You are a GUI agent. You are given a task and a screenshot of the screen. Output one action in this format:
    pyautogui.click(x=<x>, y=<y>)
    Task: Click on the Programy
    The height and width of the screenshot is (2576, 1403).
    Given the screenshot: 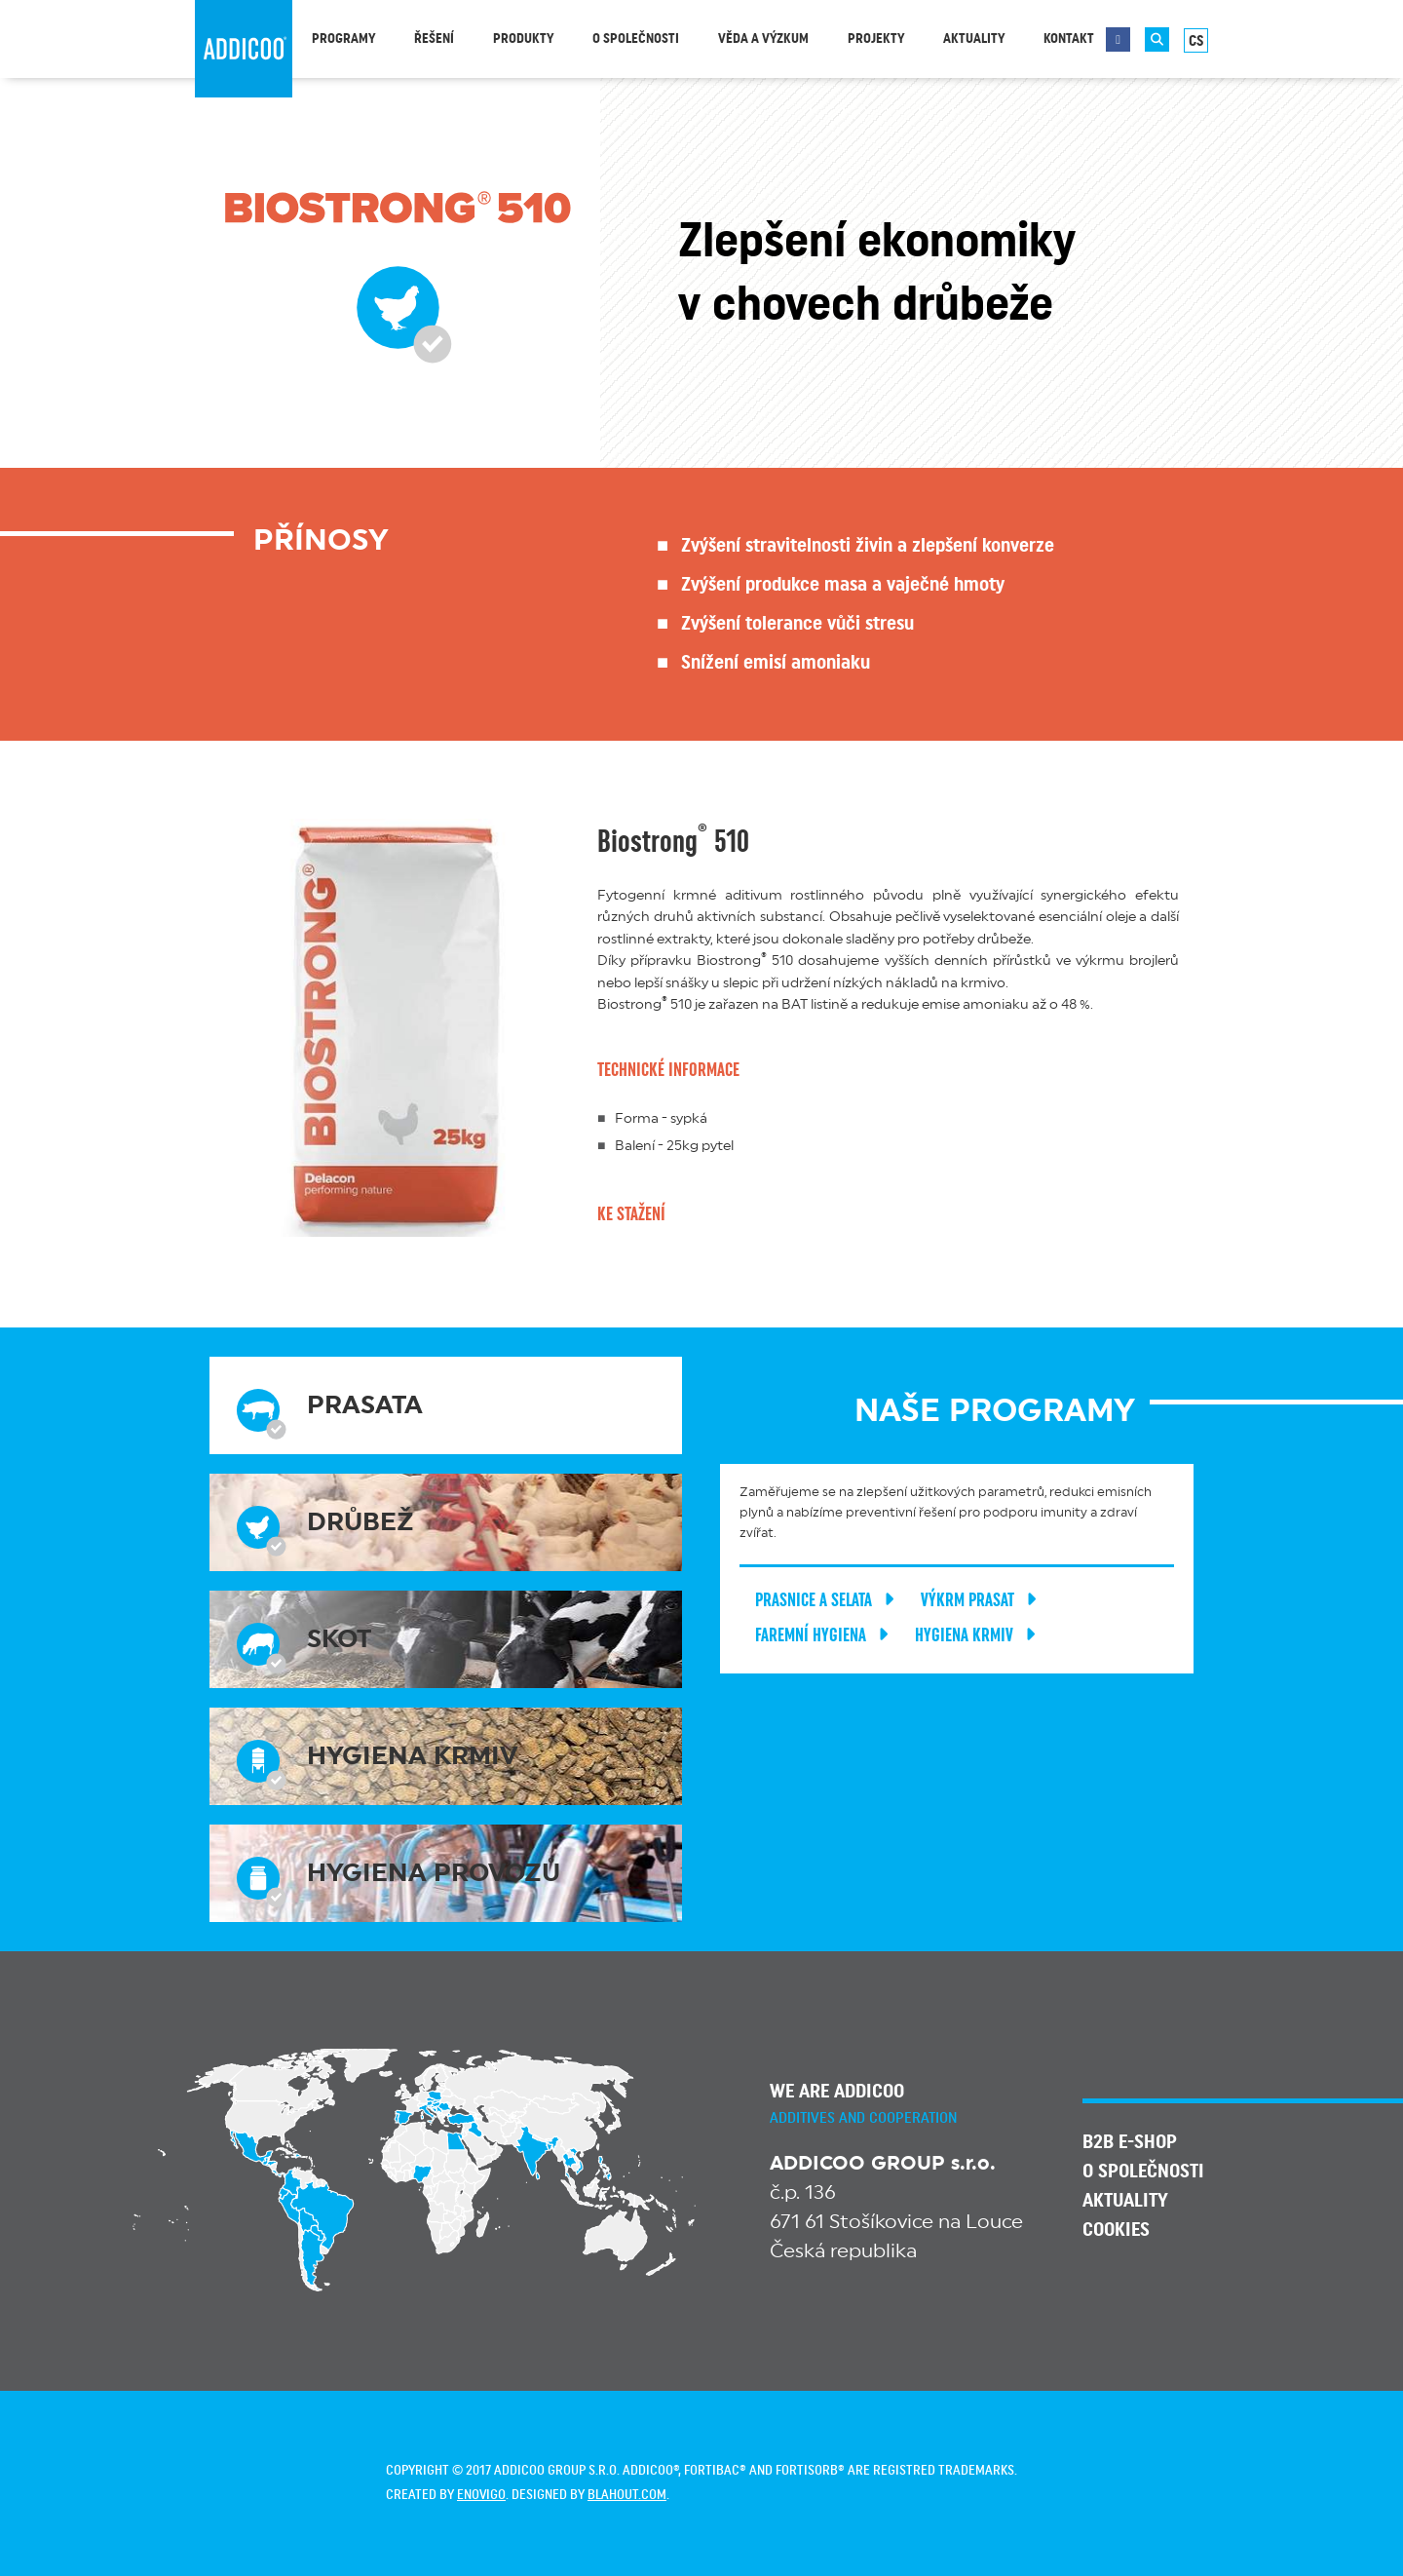 What is the action you would take?
    pyautogui.click(x=343, y=39)
    